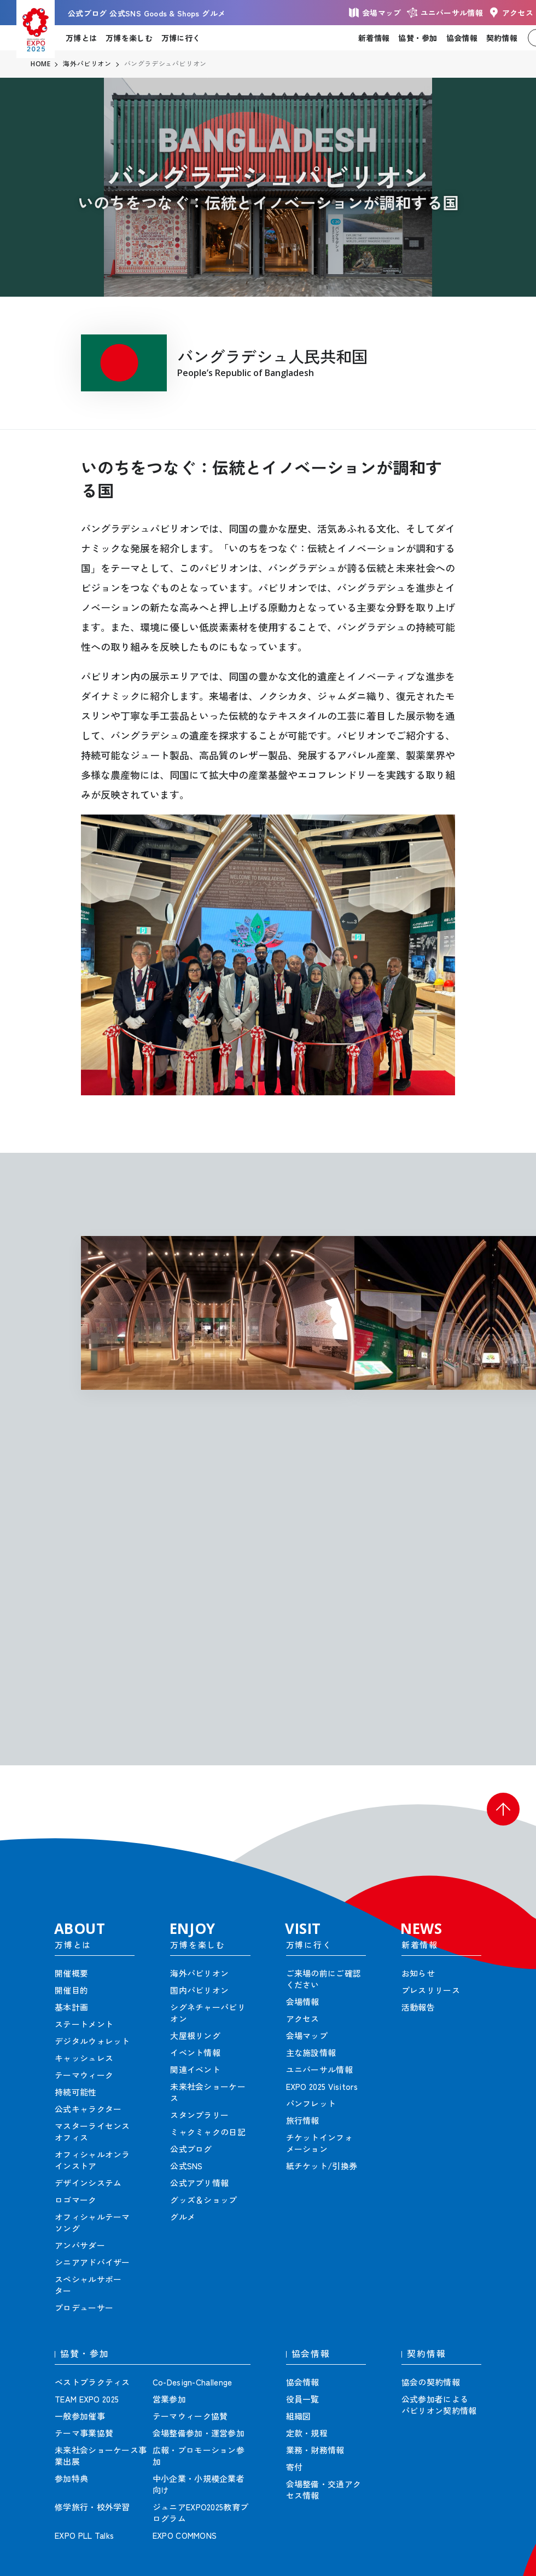 The height and width of the screenshot is (2576, 536). What do you see at coordinates (501, 37) in the screenshot?
I see `契約情報` at bounding box center [501, 37].